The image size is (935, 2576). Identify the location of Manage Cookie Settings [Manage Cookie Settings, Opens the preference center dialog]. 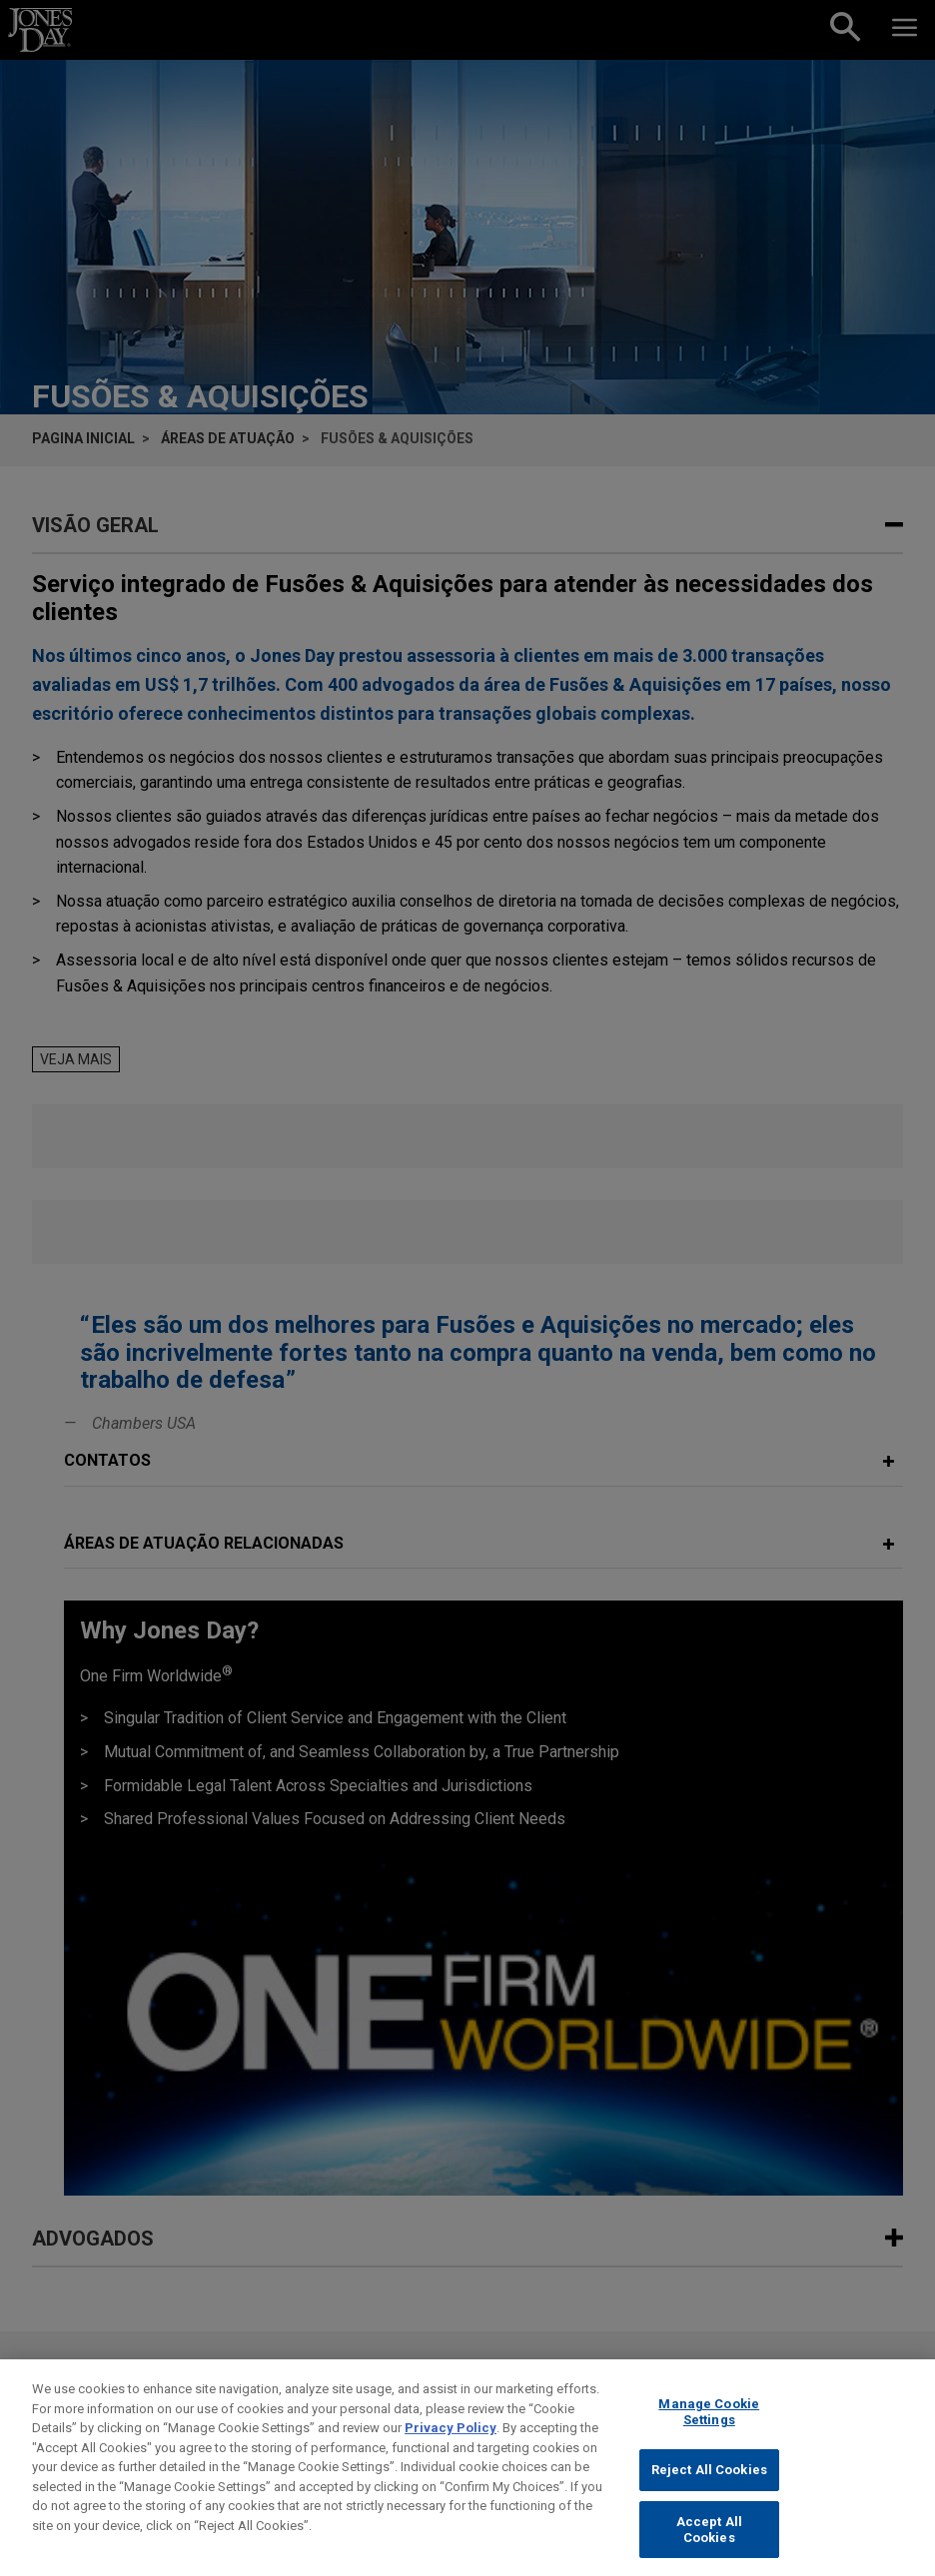
(708, 2426).